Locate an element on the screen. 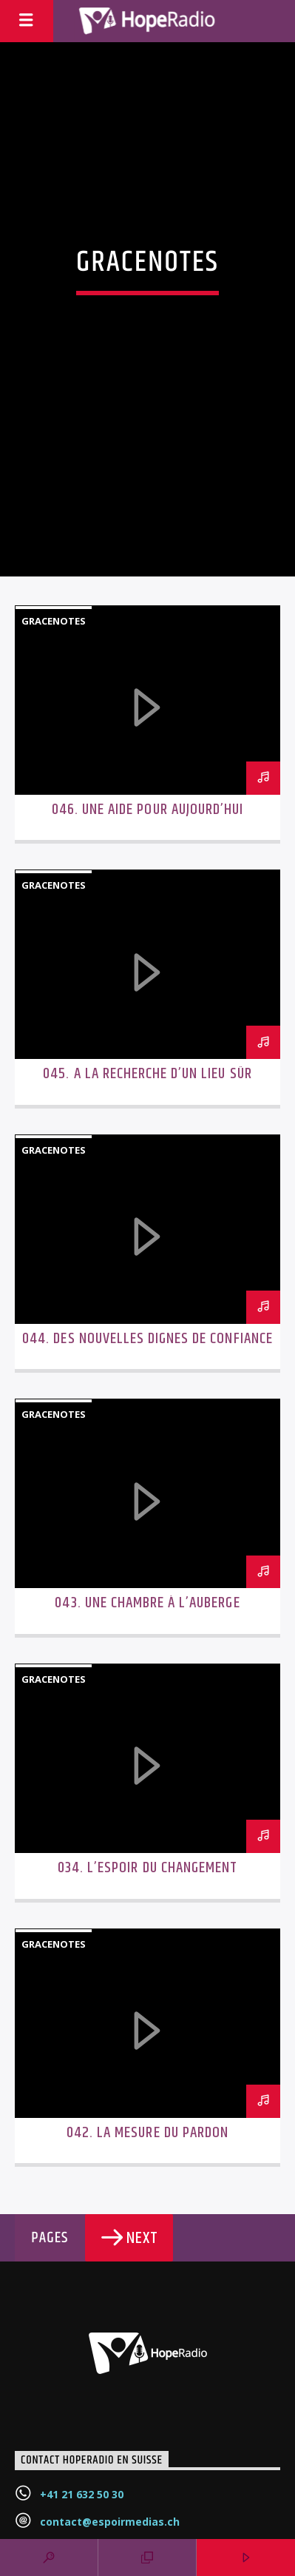 The image size is (295, 2576). 042. La mesure du pardon is located at coordinates (147, 2133).